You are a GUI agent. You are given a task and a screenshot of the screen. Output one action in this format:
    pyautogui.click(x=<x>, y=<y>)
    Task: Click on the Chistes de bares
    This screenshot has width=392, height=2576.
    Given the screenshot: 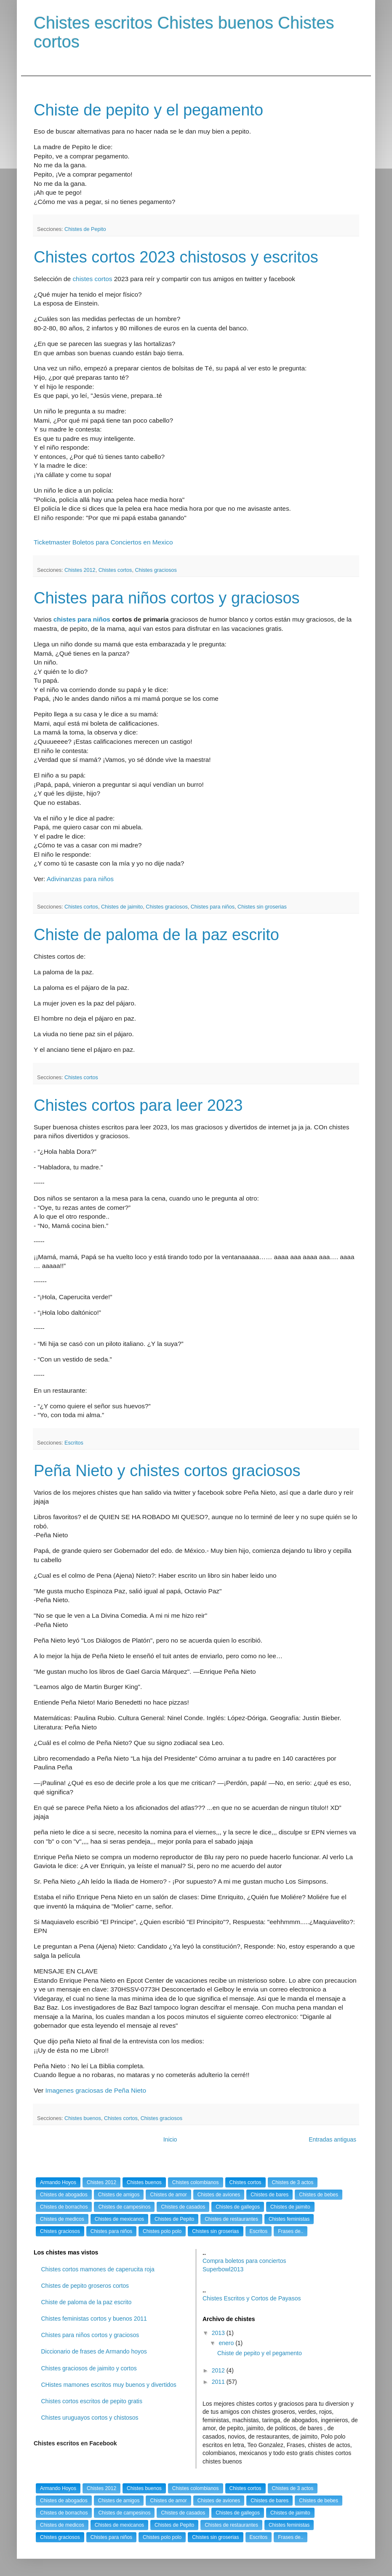 What is the action you would take?
    pyautogui.click(x=269, y=2195)
    